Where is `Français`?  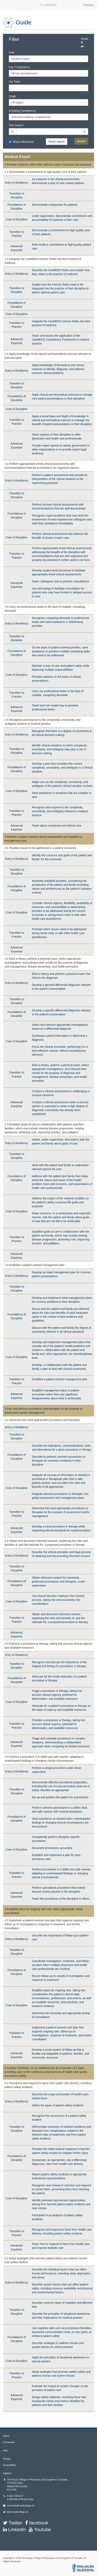 Français is located at coordinates (88, 4).